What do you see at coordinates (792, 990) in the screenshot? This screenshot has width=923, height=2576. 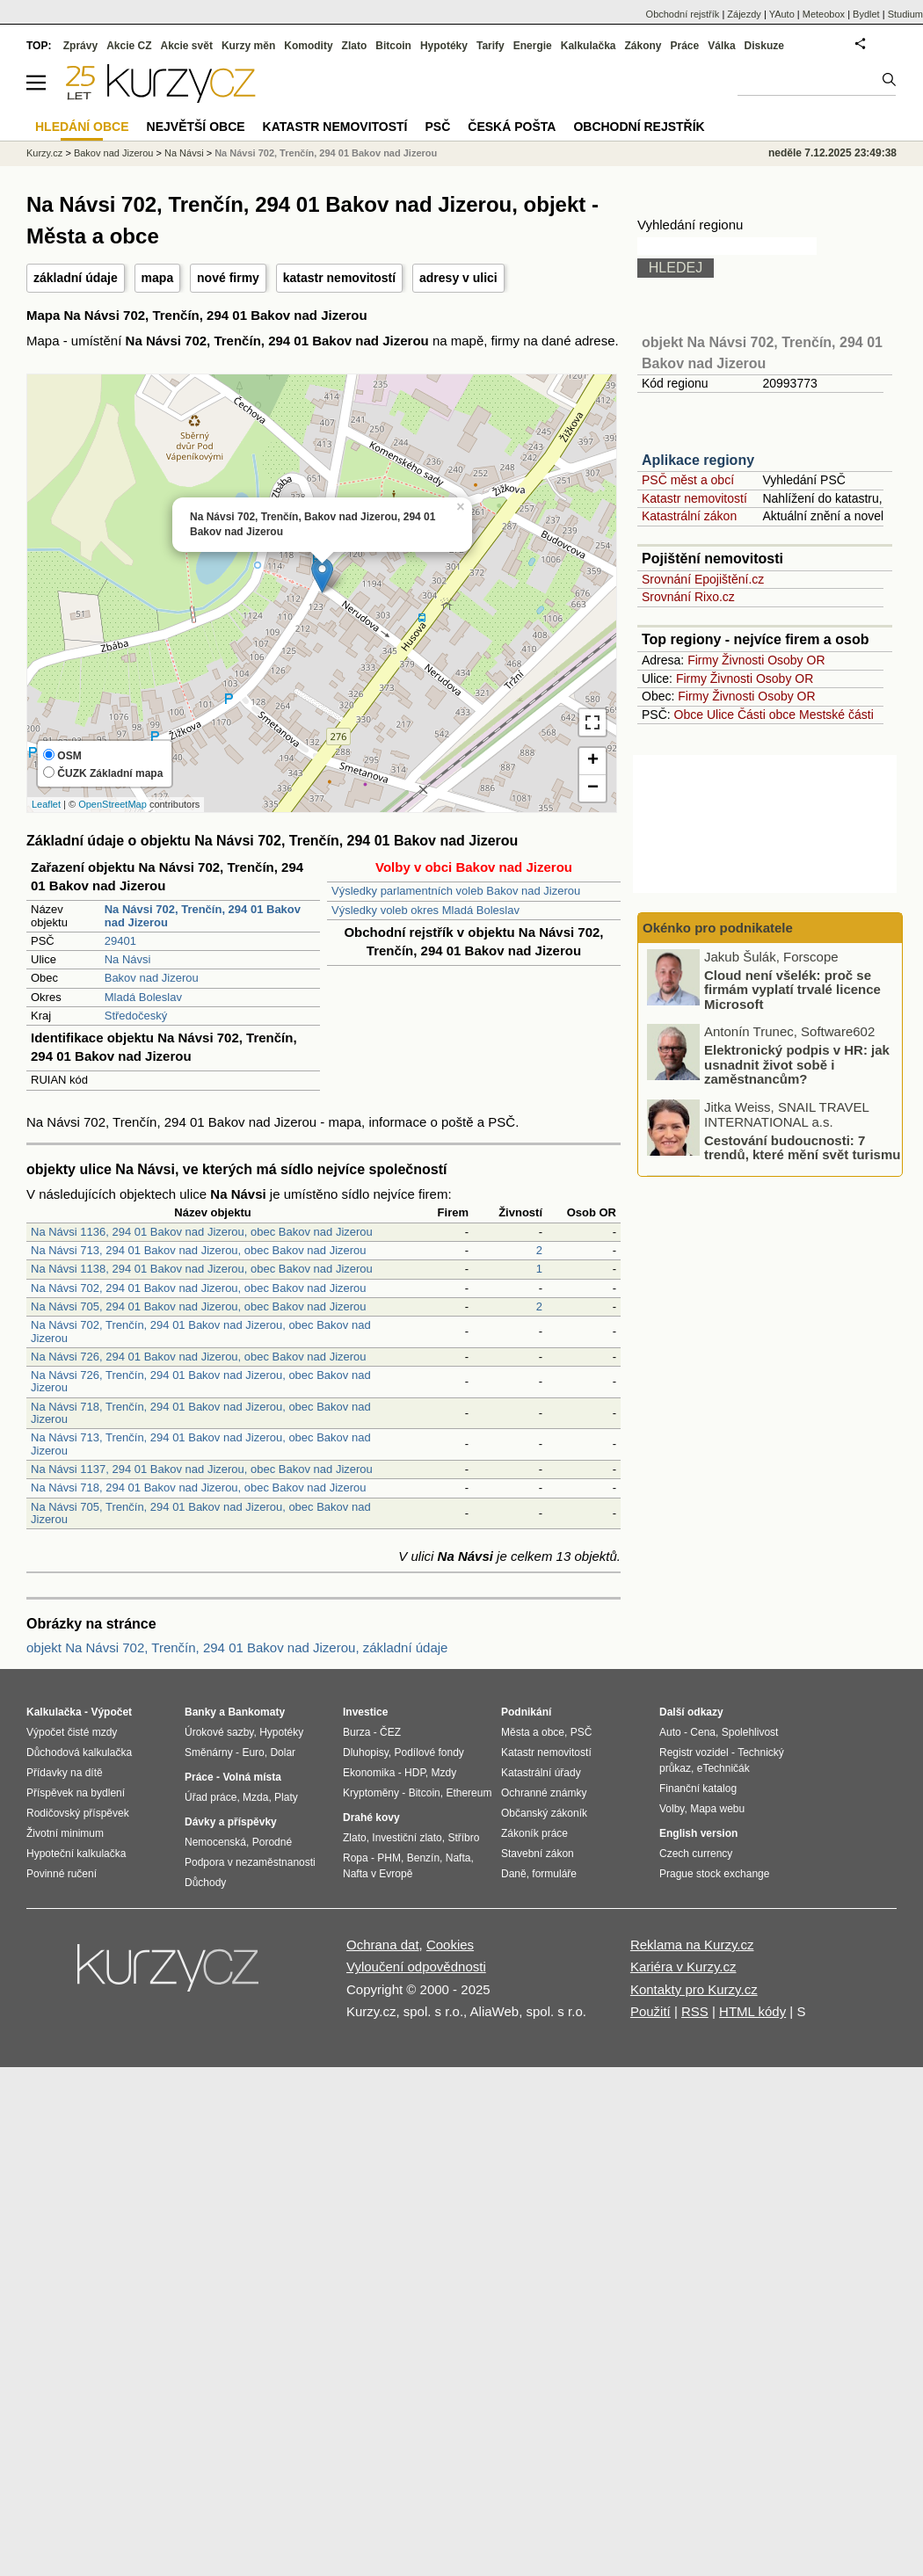 I see `Cloud není všelék: proč se firmám vyplatí trvalé licence Microsoft` at bounding box center [792, 990].